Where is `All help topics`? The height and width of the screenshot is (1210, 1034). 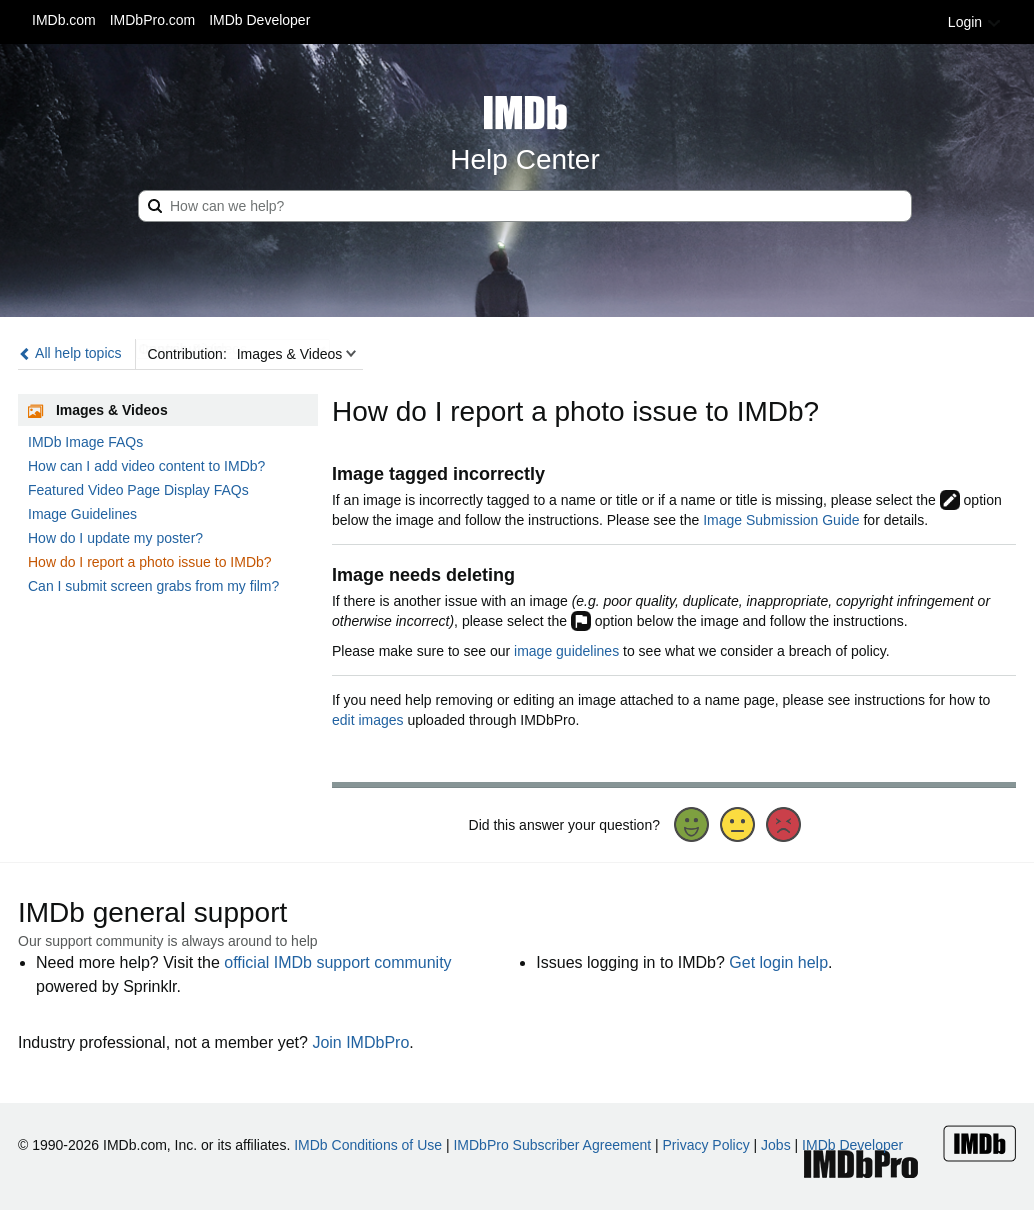
All help topics is located at coordinates (70, 353).